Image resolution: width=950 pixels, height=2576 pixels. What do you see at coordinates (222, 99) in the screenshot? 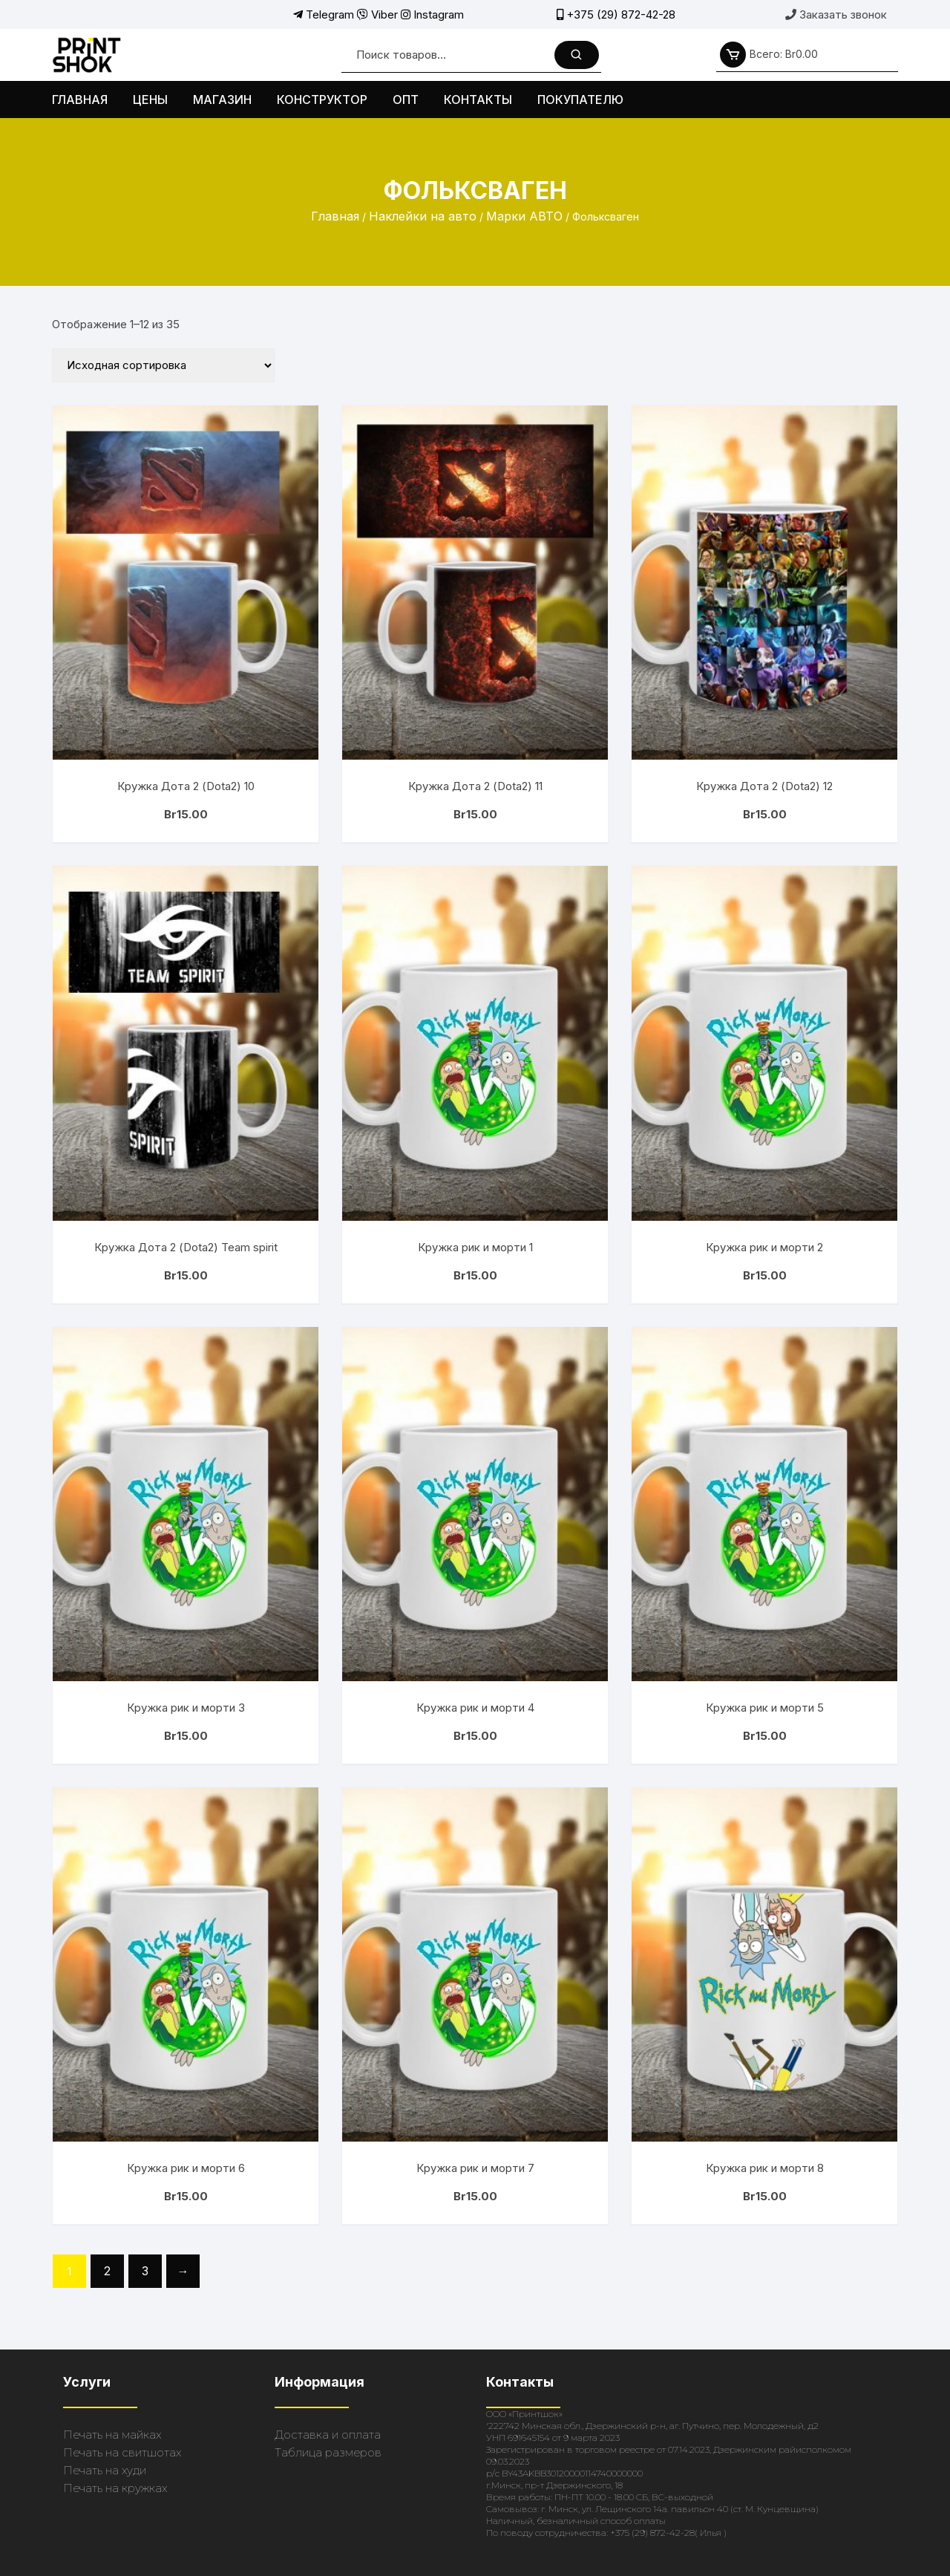
I see `Магазин` at bounding box center [222, 99].